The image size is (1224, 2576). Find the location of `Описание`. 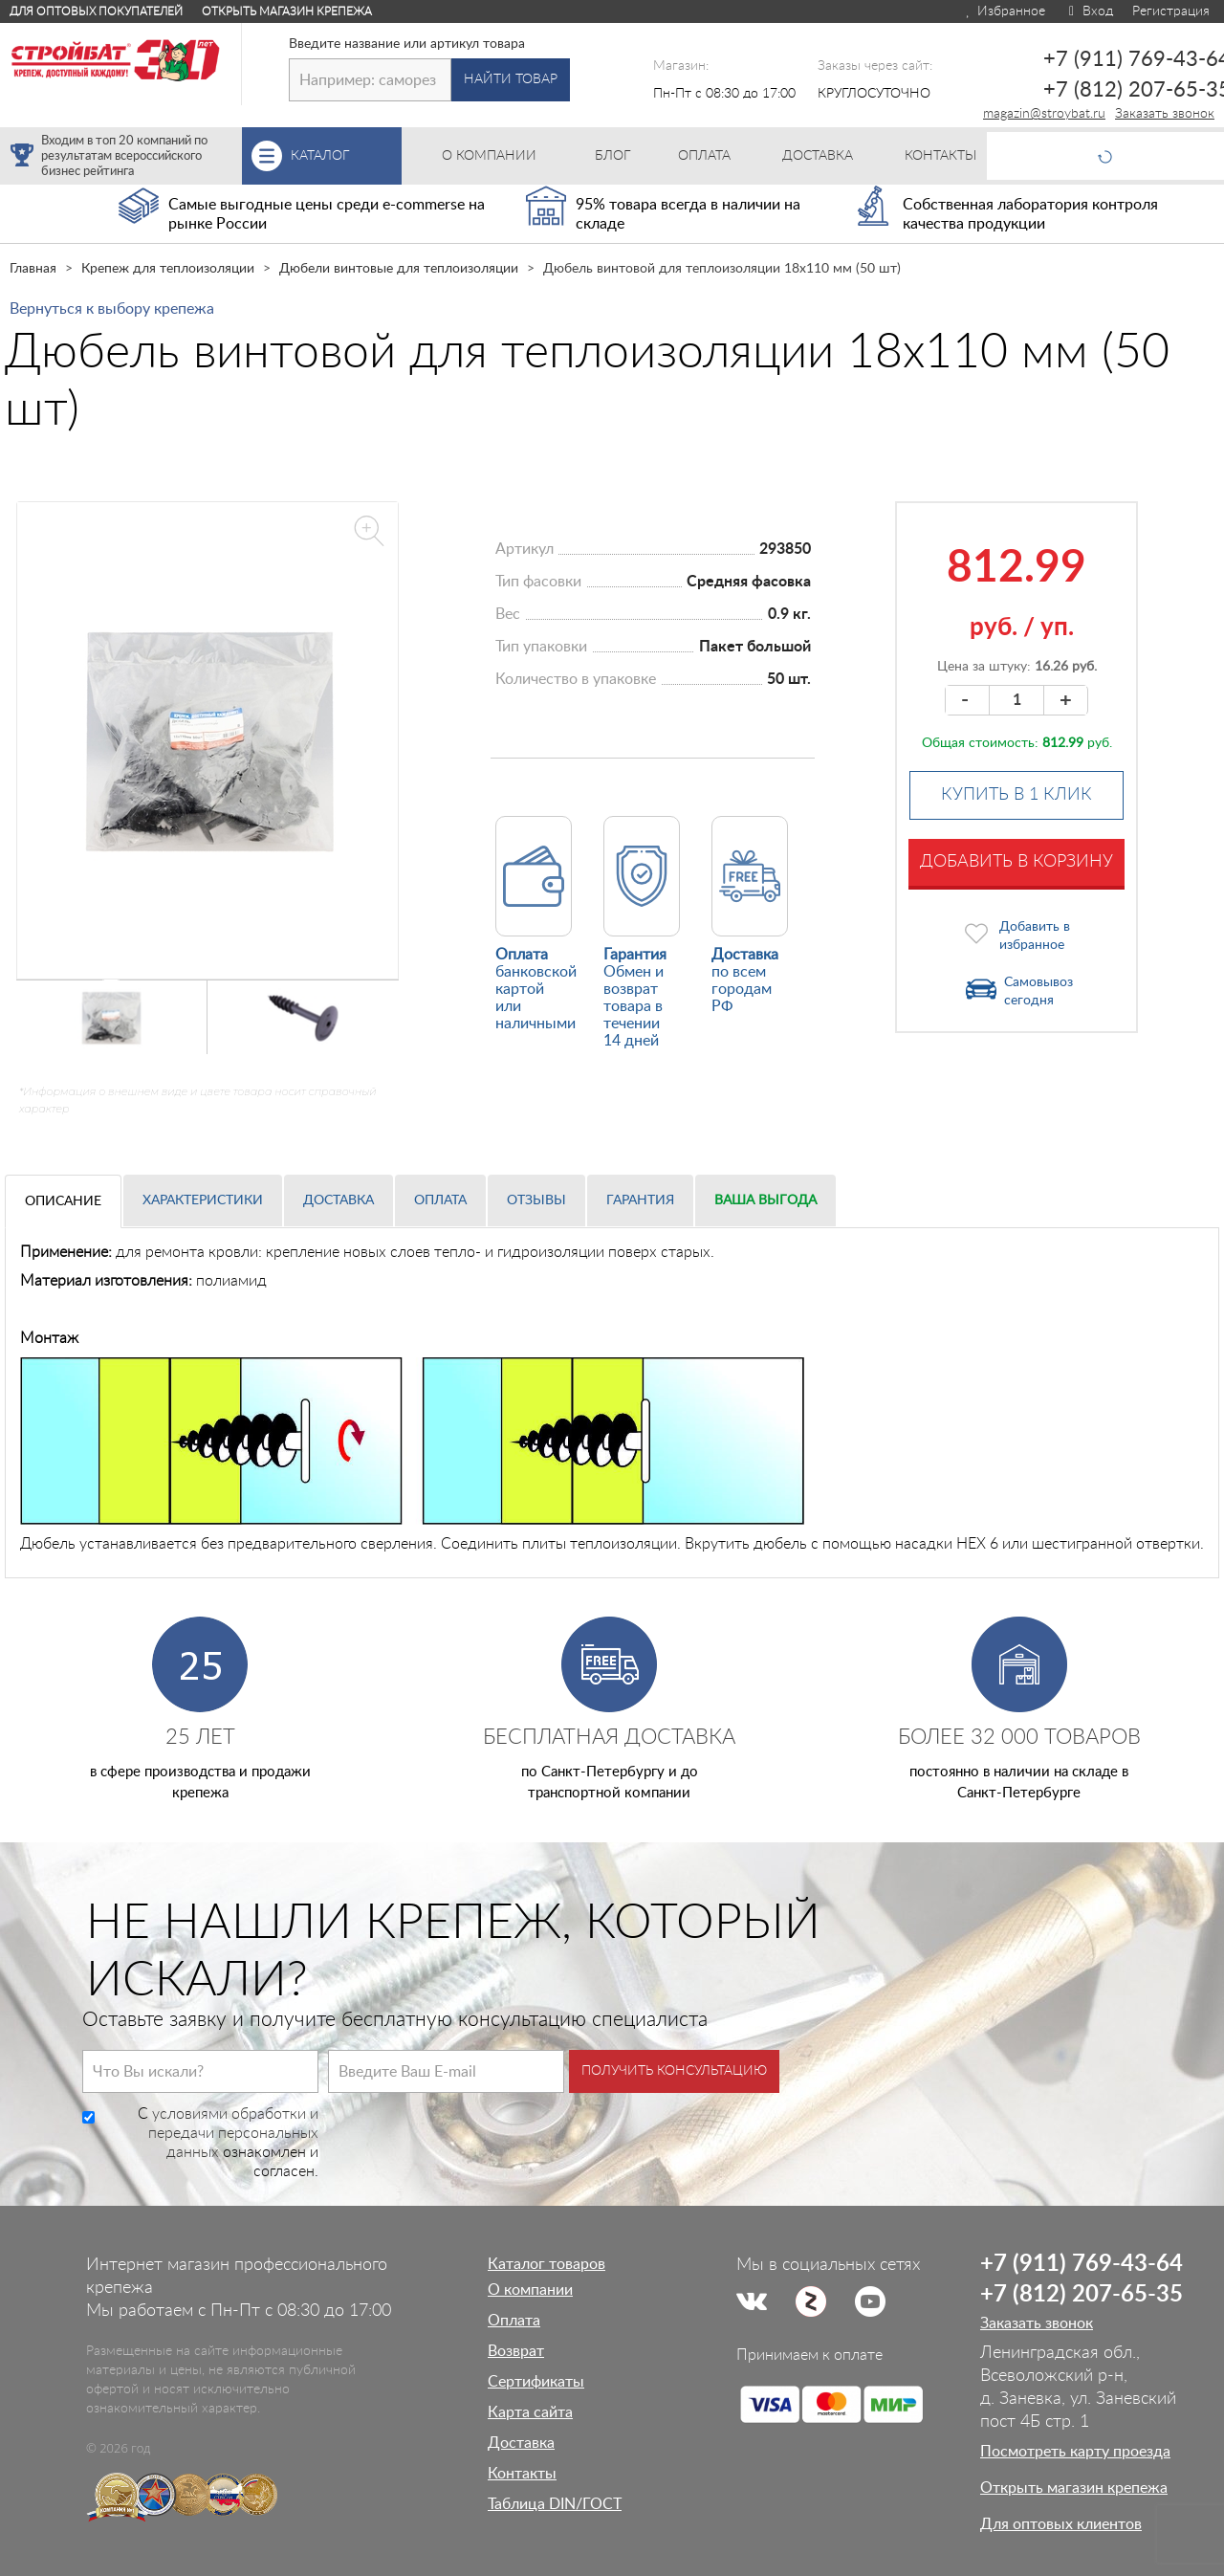

Описание is located at coordinates (63, 1201).